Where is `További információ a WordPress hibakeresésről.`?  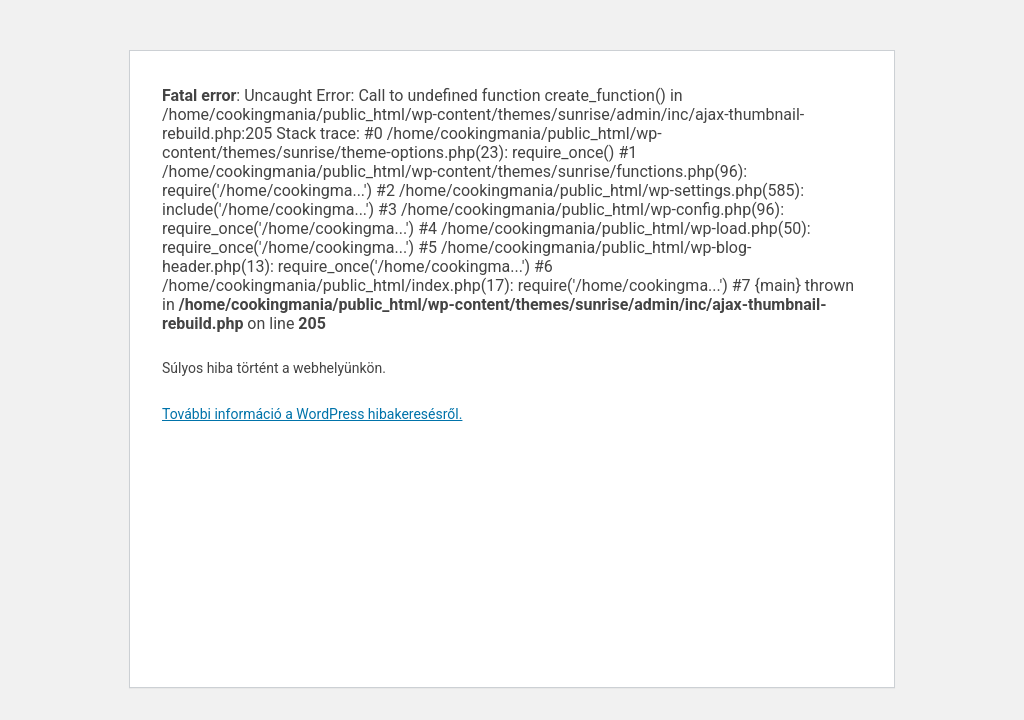
További információ a WordPress hibakeresésről. is located at coordinates (312, 414).